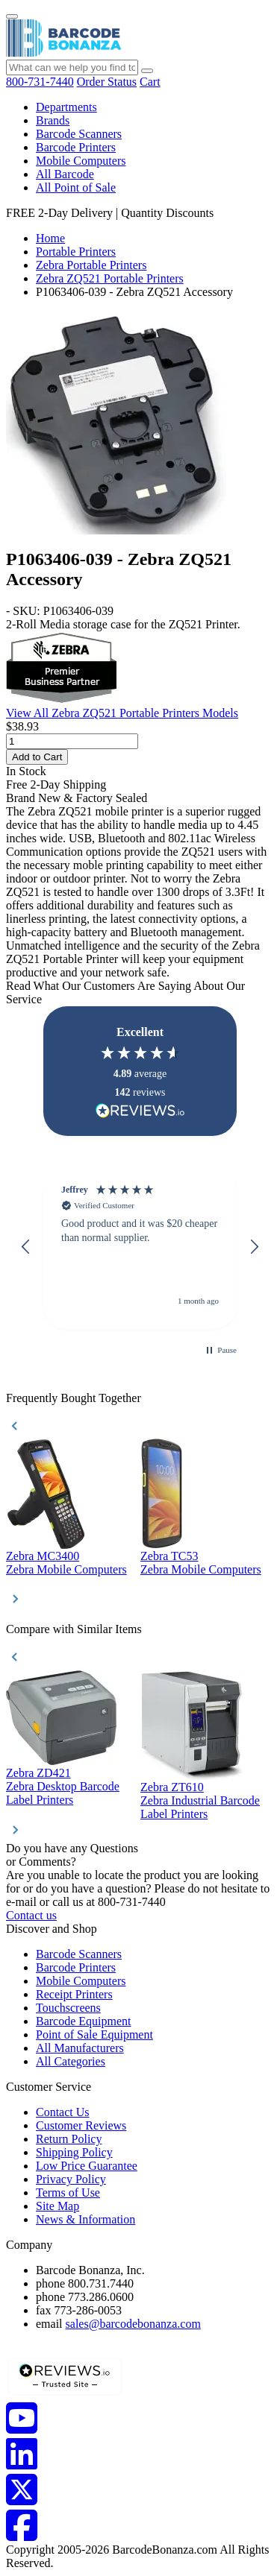 This screenshot has height=2576, width=280. Describe the element at coordinates (52, 120) in the screenshot. I see `Brands` at that location.